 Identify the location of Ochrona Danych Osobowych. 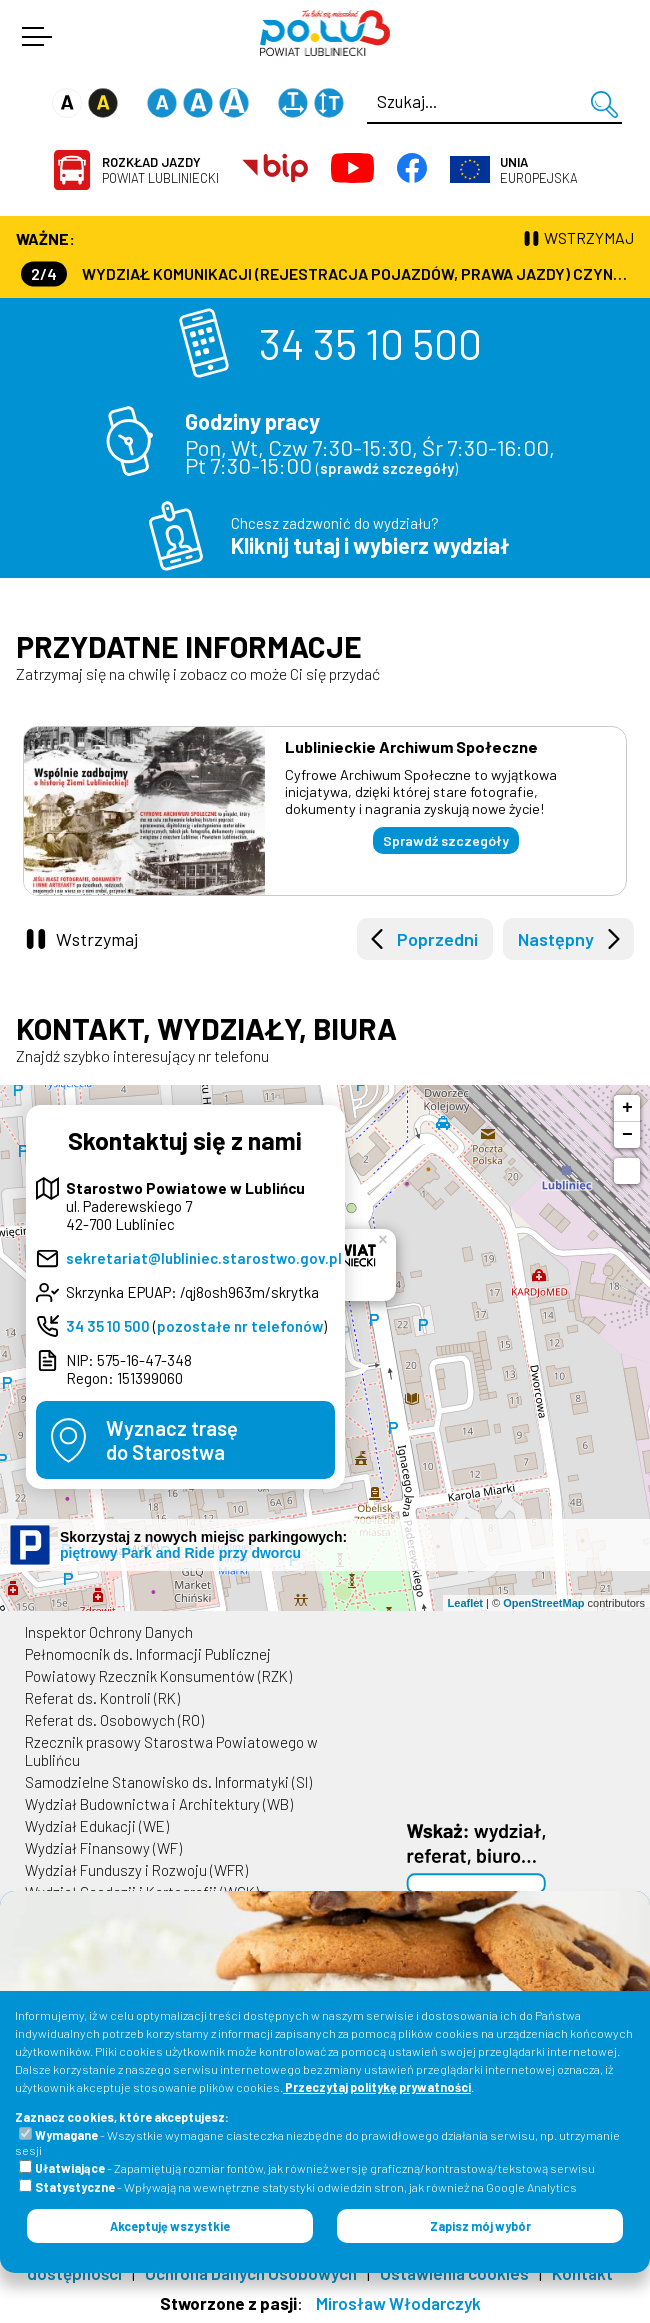
(251, 2273).